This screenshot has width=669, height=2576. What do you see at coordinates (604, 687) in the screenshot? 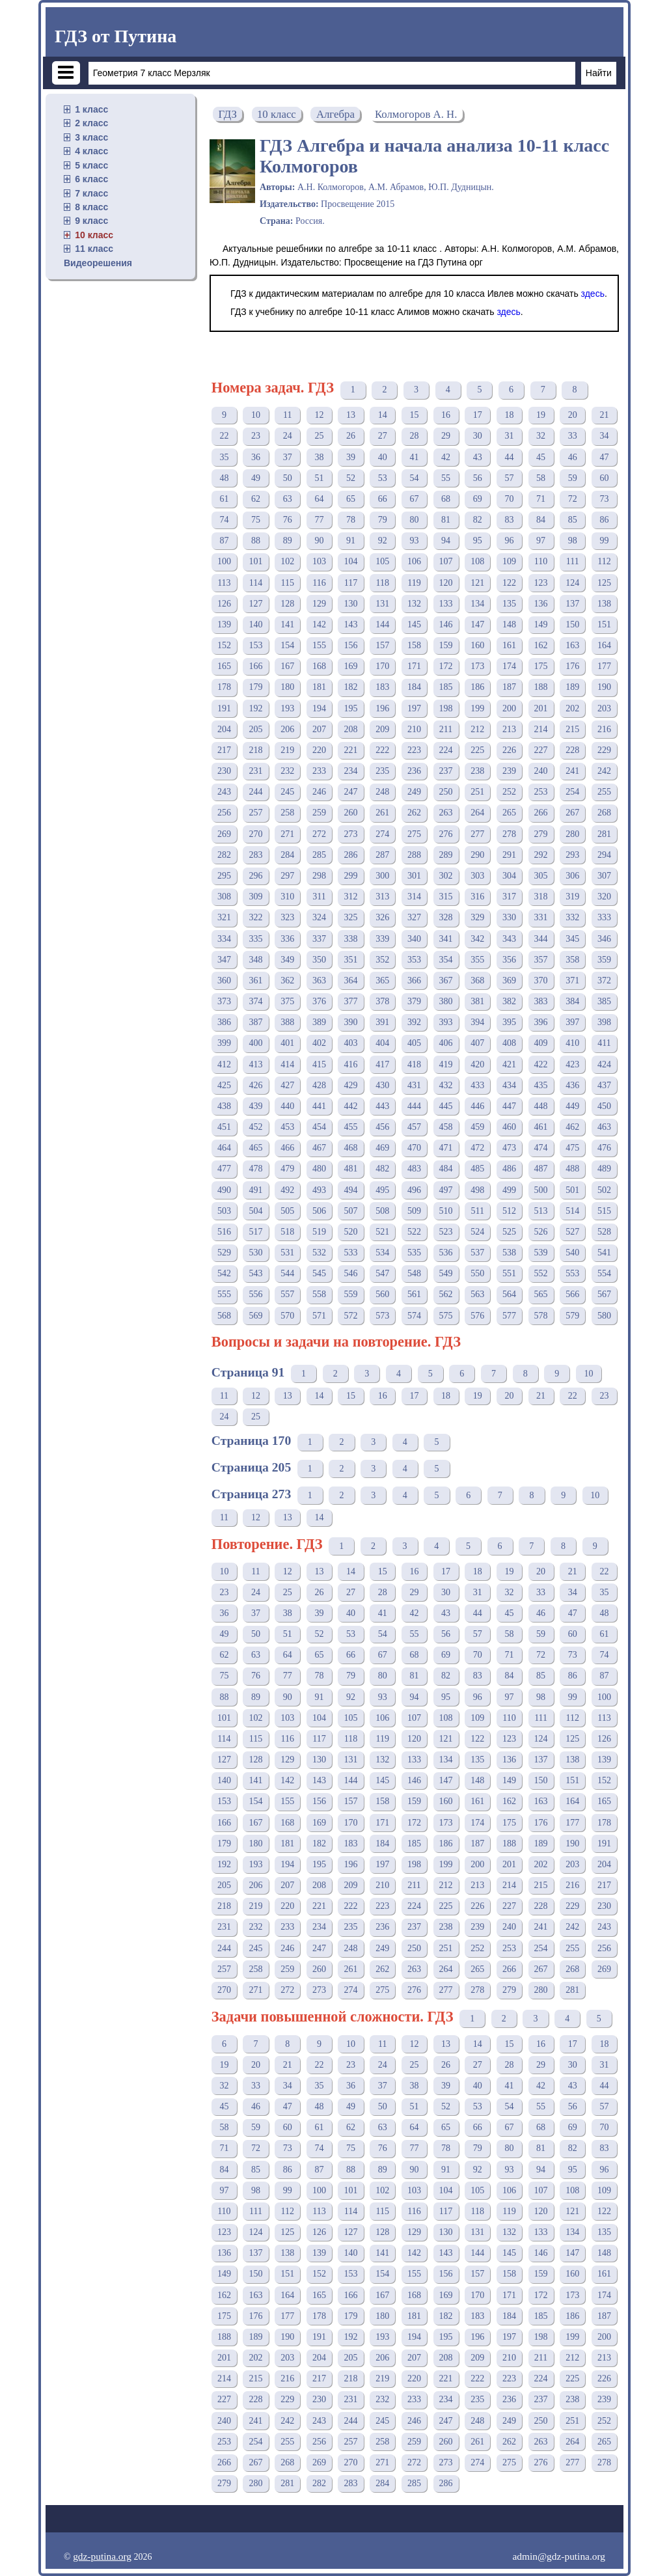
I see `190` at bounding box center [604, 687].